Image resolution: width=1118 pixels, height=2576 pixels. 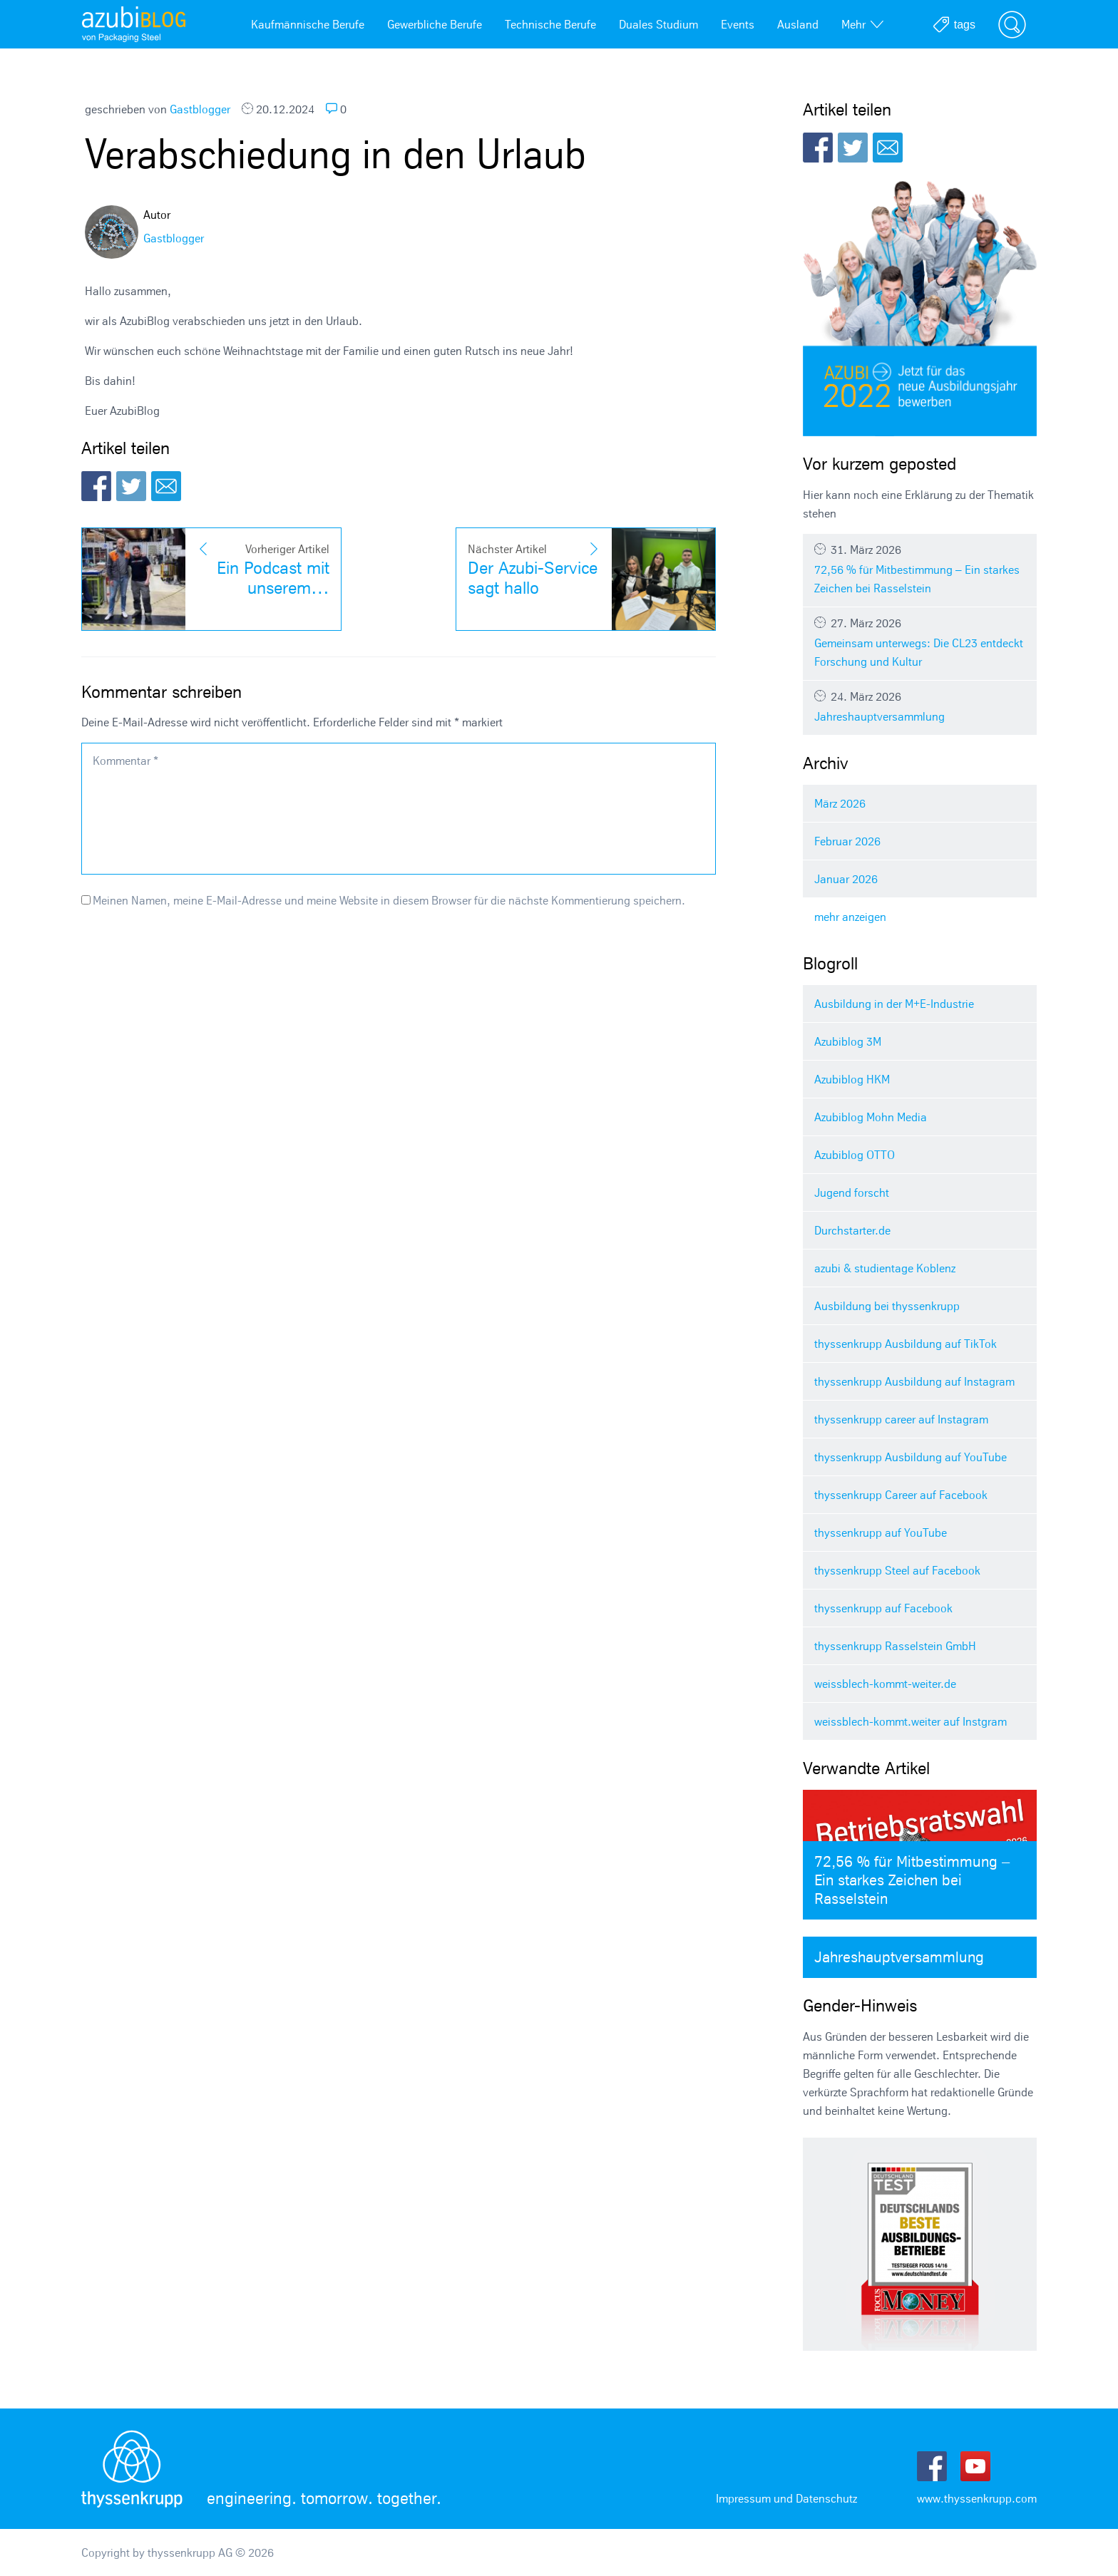 I want to click on weissblech-kommt-weiter.de, so click(x=885, y=1683).